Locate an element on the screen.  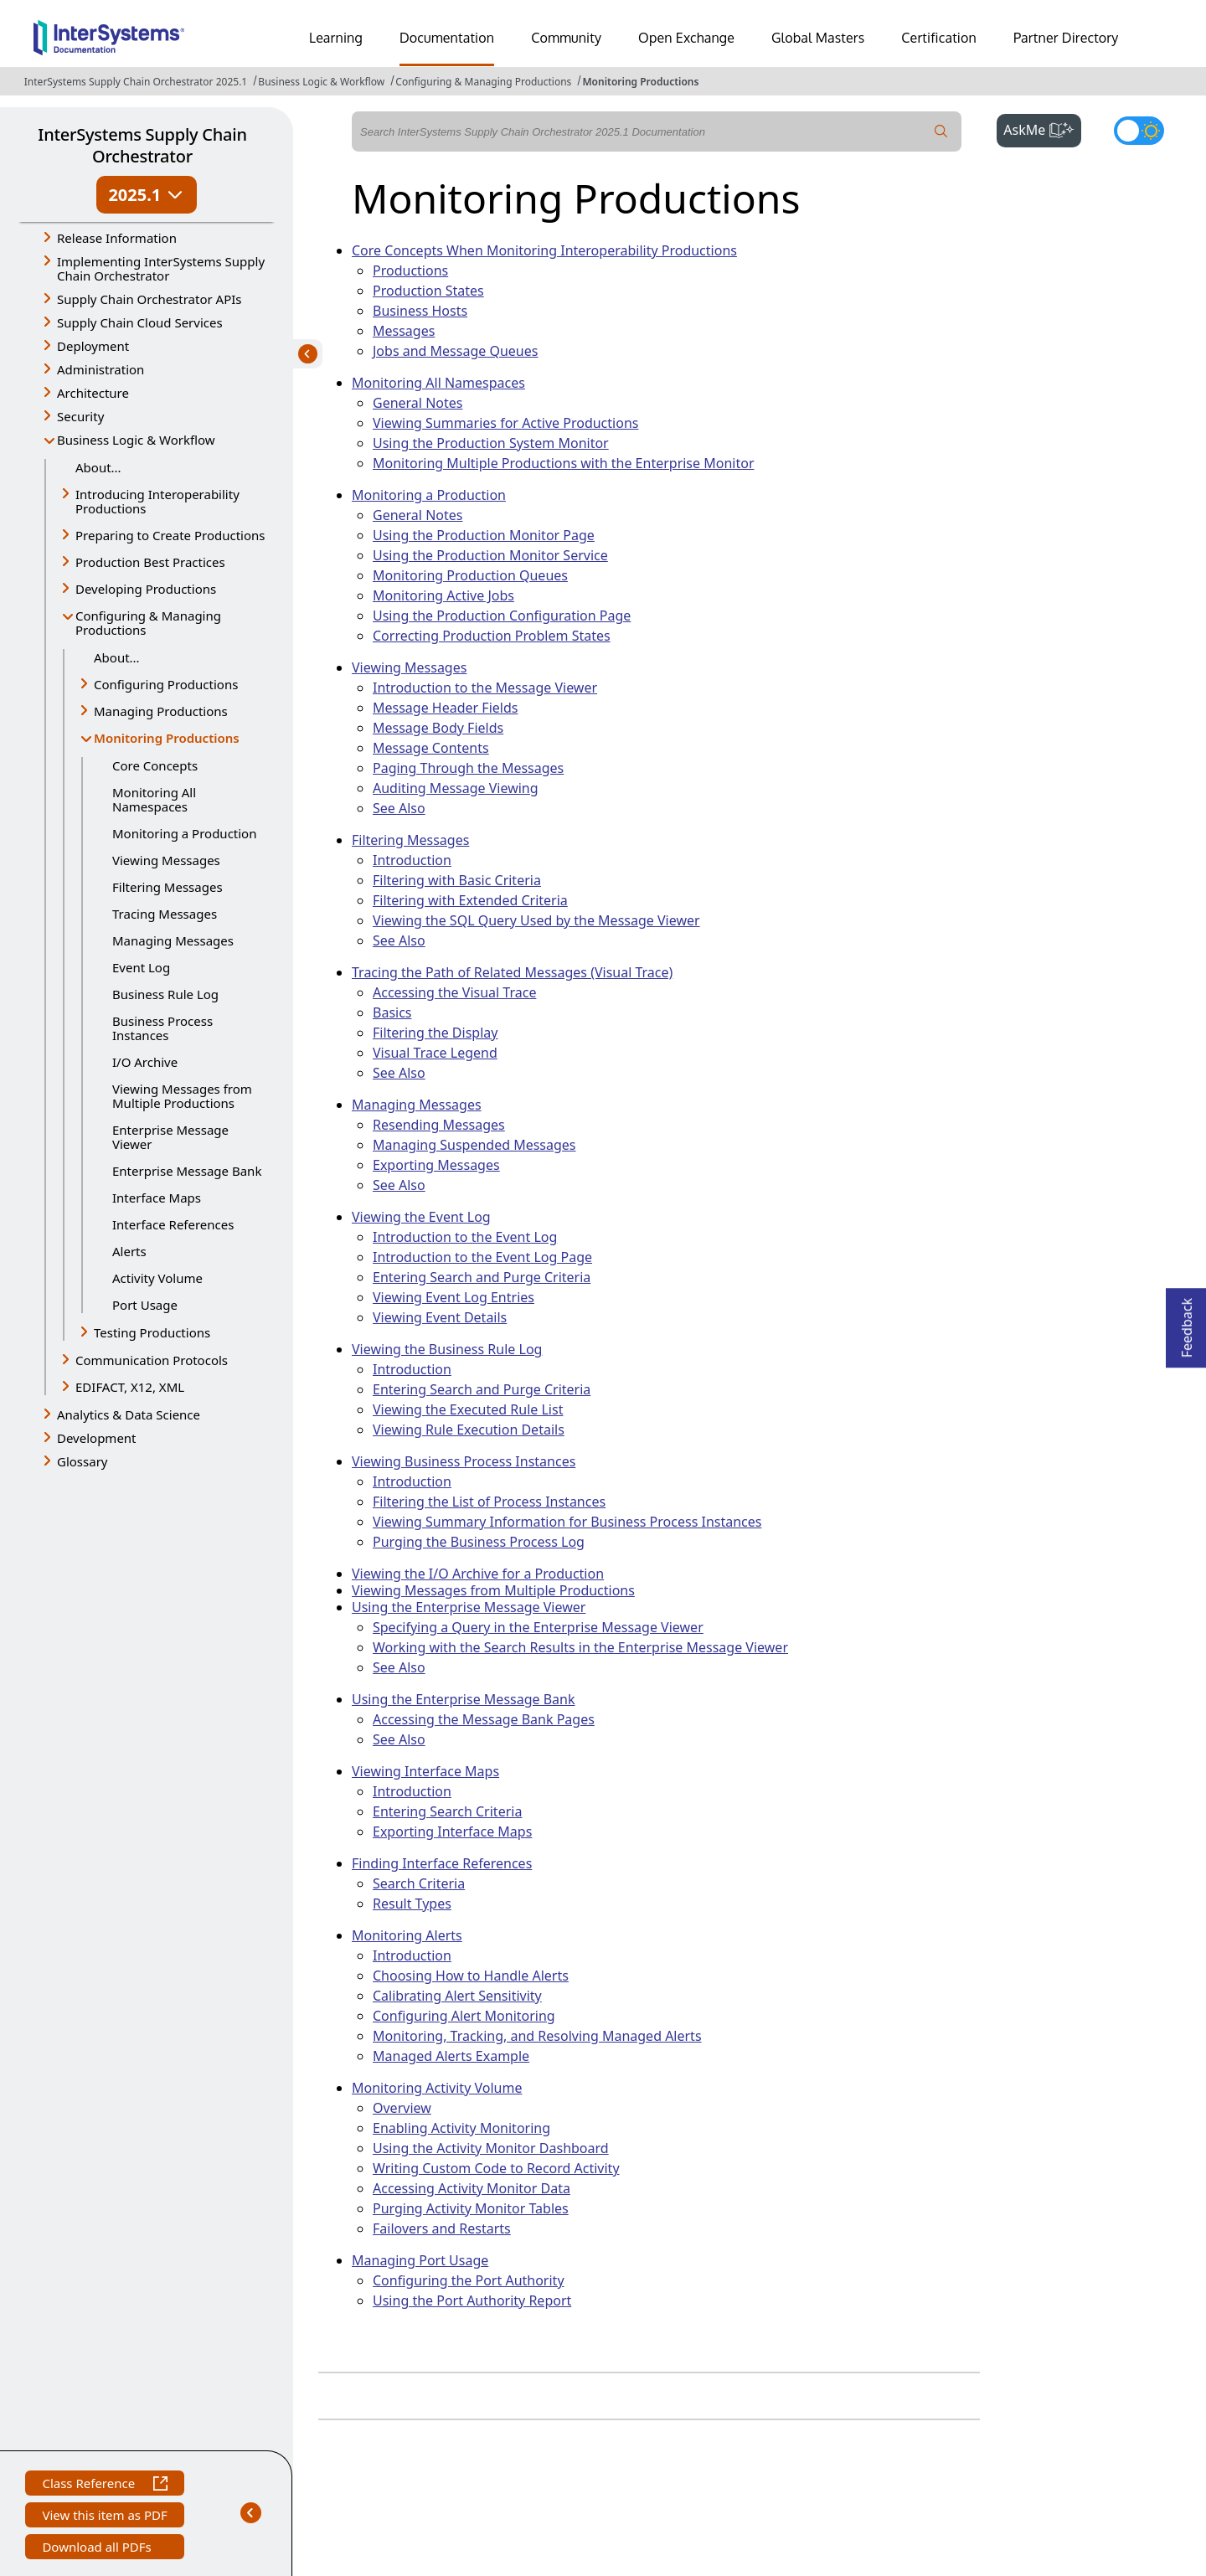
Open Exchange is located at coordinates (686, 37).